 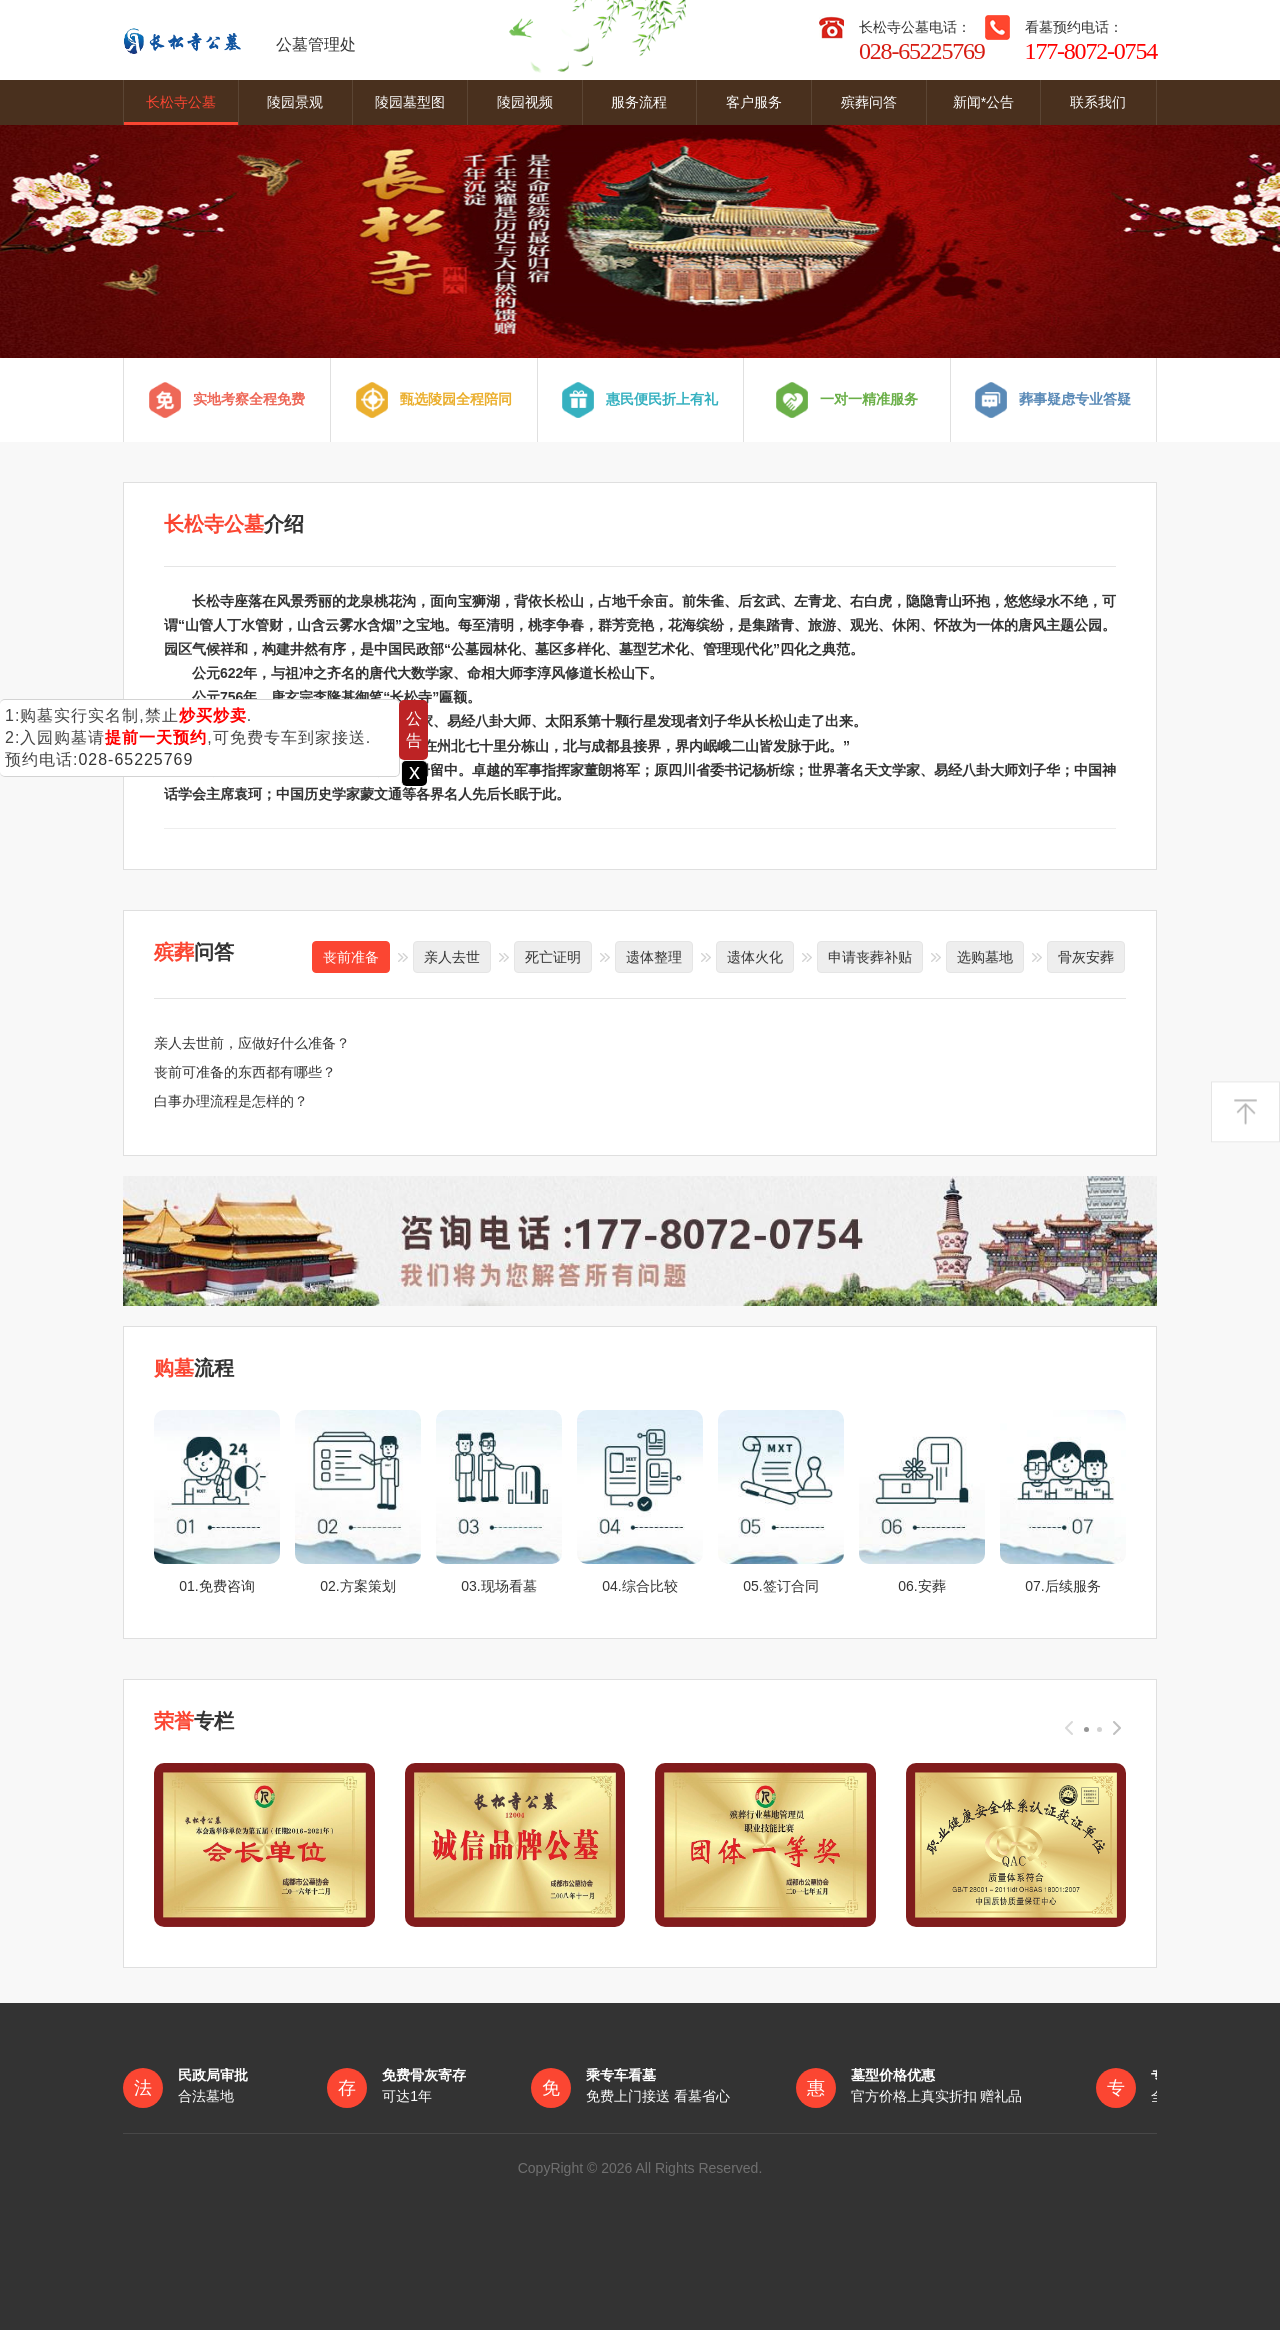 What do you see at coordinates (194, 1720) in the screenshot?
I see `专栏` at bounding box center [194, 1720].